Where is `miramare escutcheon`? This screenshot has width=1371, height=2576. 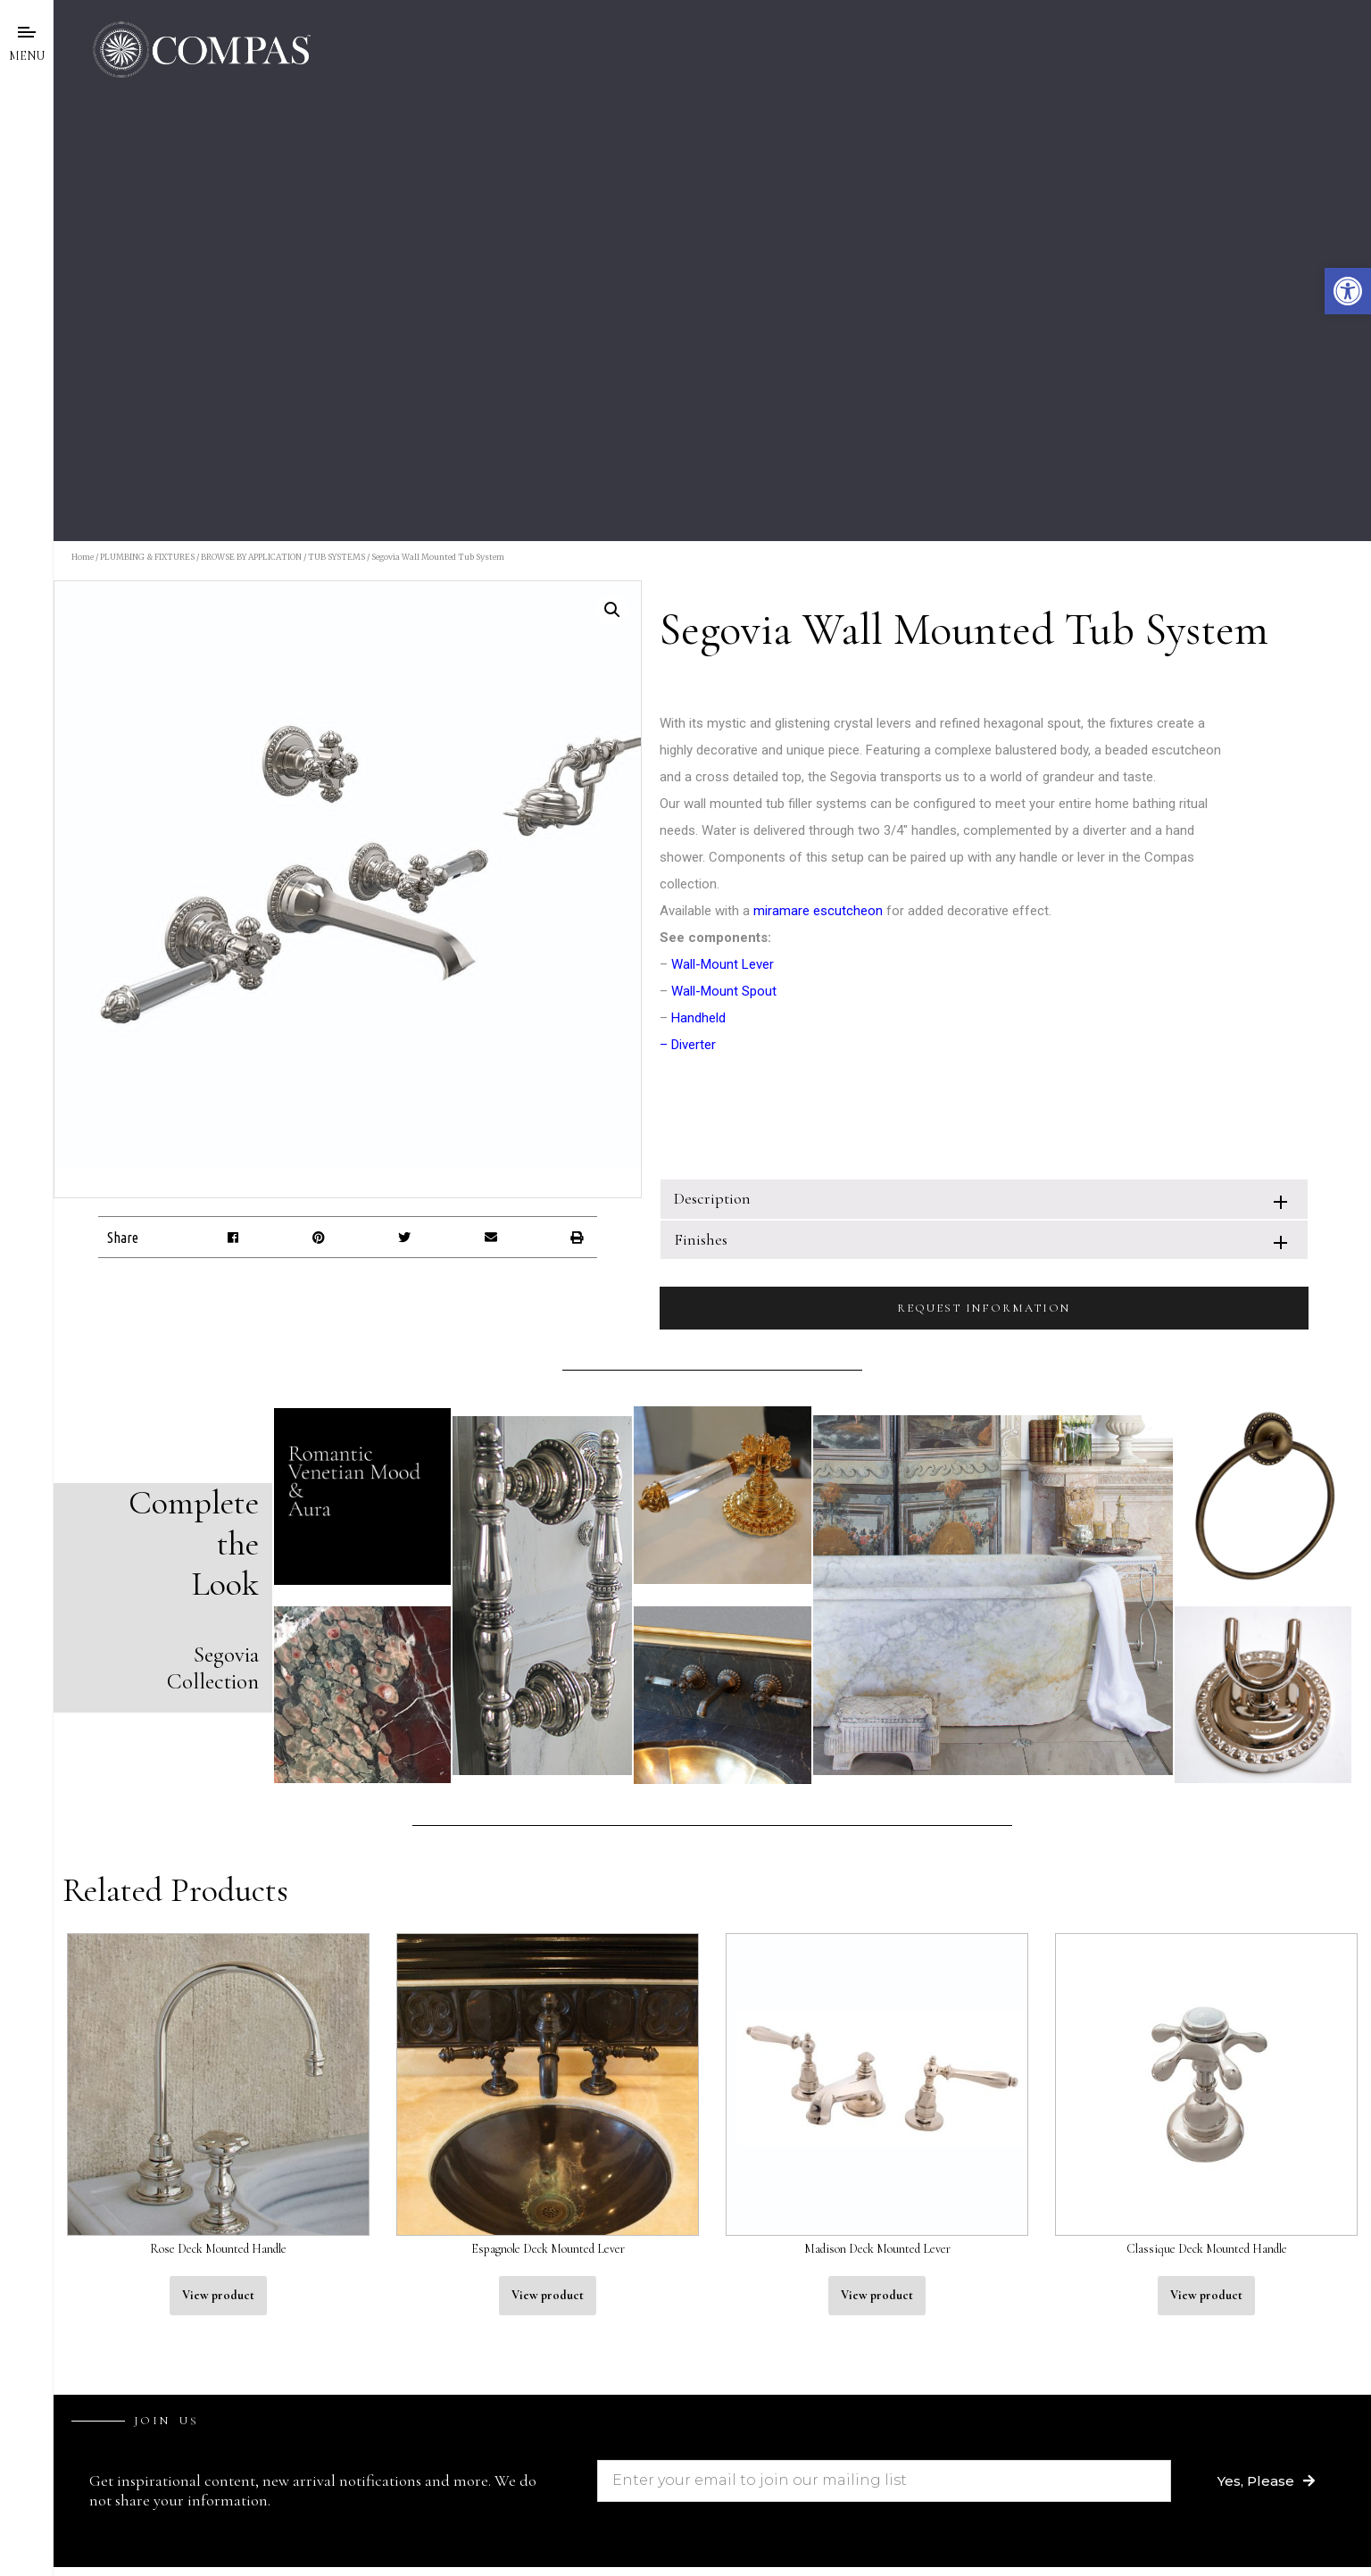 miramare escutcheon is located at coordinates (818, 911).